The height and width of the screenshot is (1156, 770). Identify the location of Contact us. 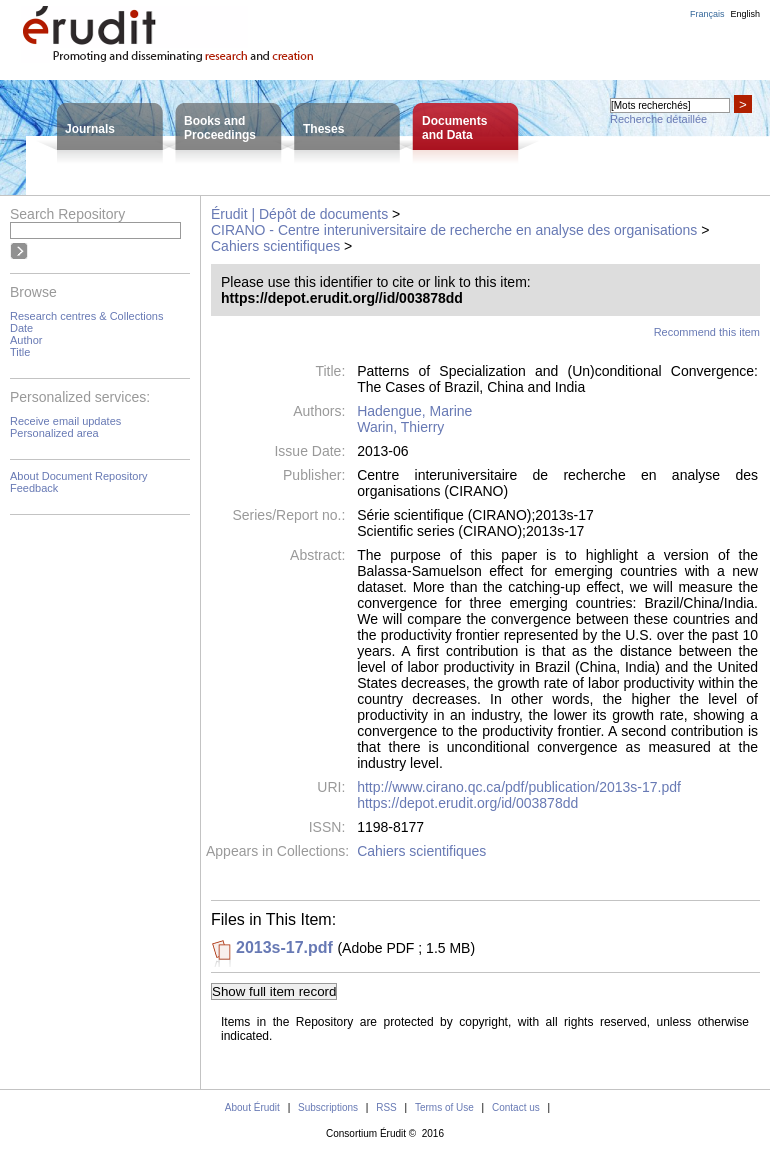
(516, 1107).